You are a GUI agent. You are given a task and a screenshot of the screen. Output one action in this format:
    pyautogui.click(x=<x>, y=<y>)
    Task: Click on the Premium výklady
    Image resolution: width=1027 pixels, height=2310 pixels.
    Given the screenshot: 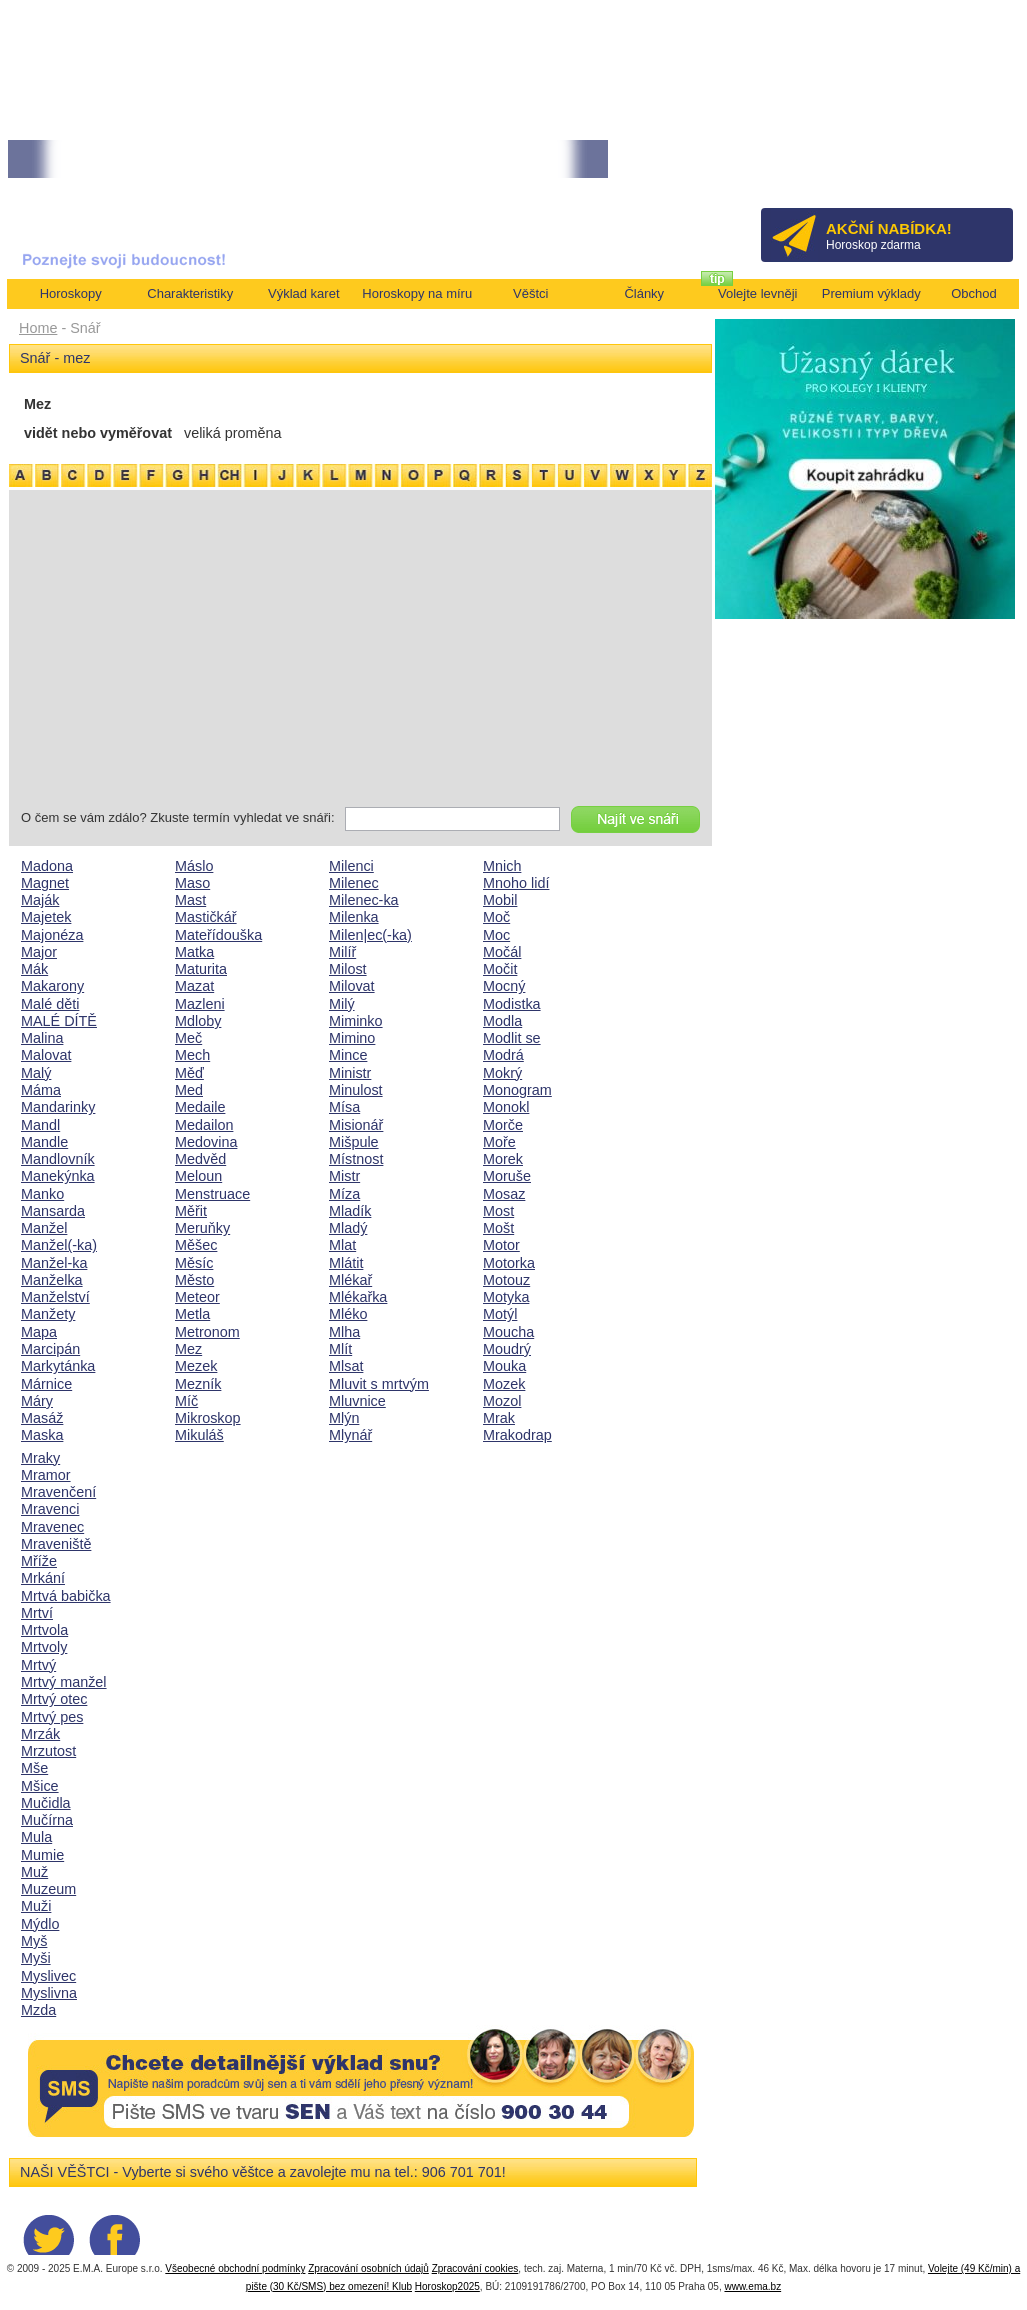 What is the action you would take?
    pyautogui.click(x=871, y=293)
    